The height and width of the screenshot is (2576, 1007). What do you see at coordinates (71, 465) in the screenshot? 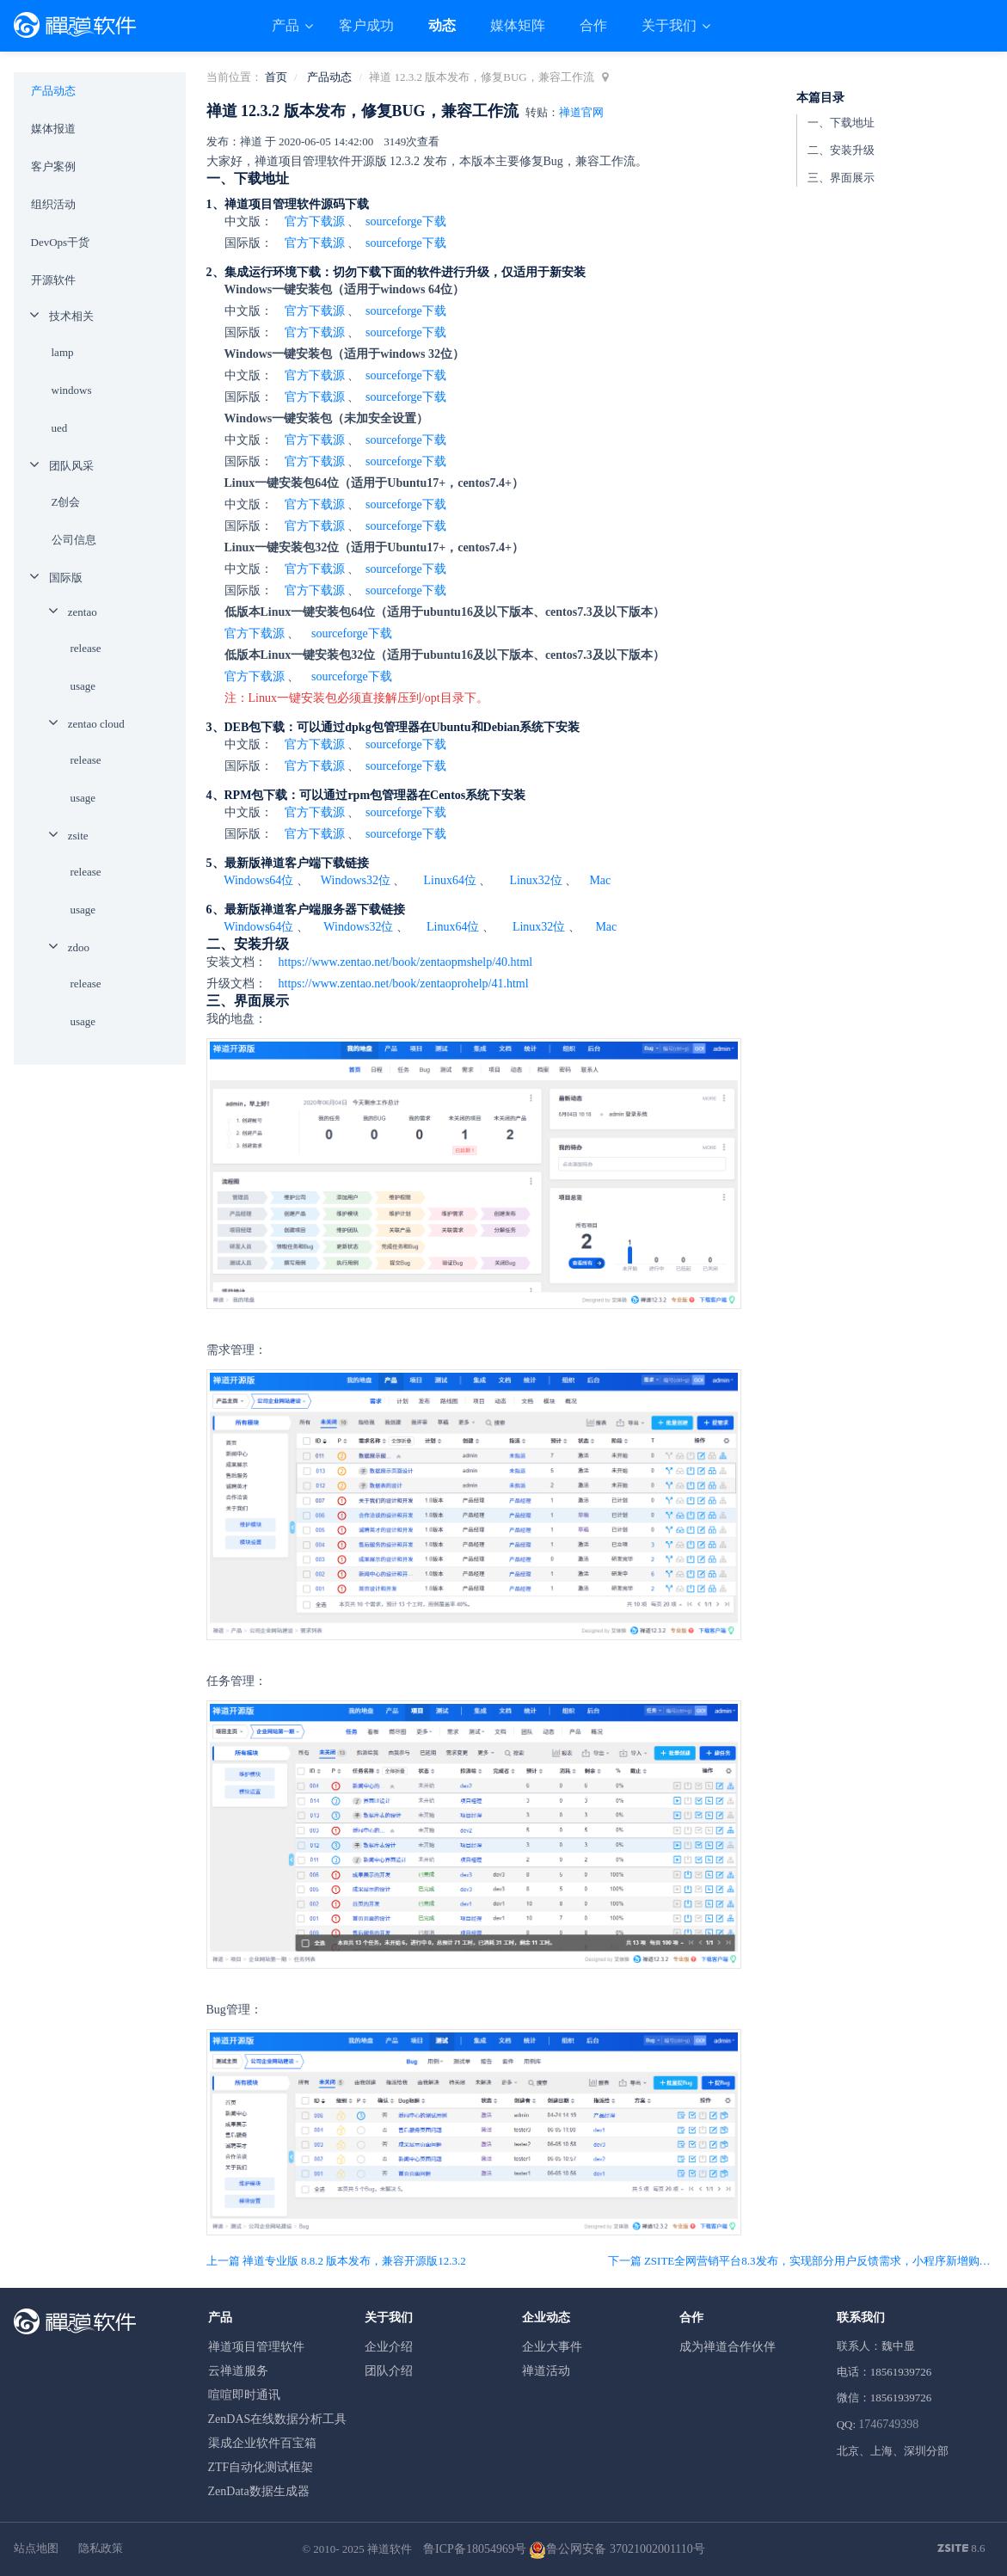
I see `团队风采` at bounding box center [71, 465].